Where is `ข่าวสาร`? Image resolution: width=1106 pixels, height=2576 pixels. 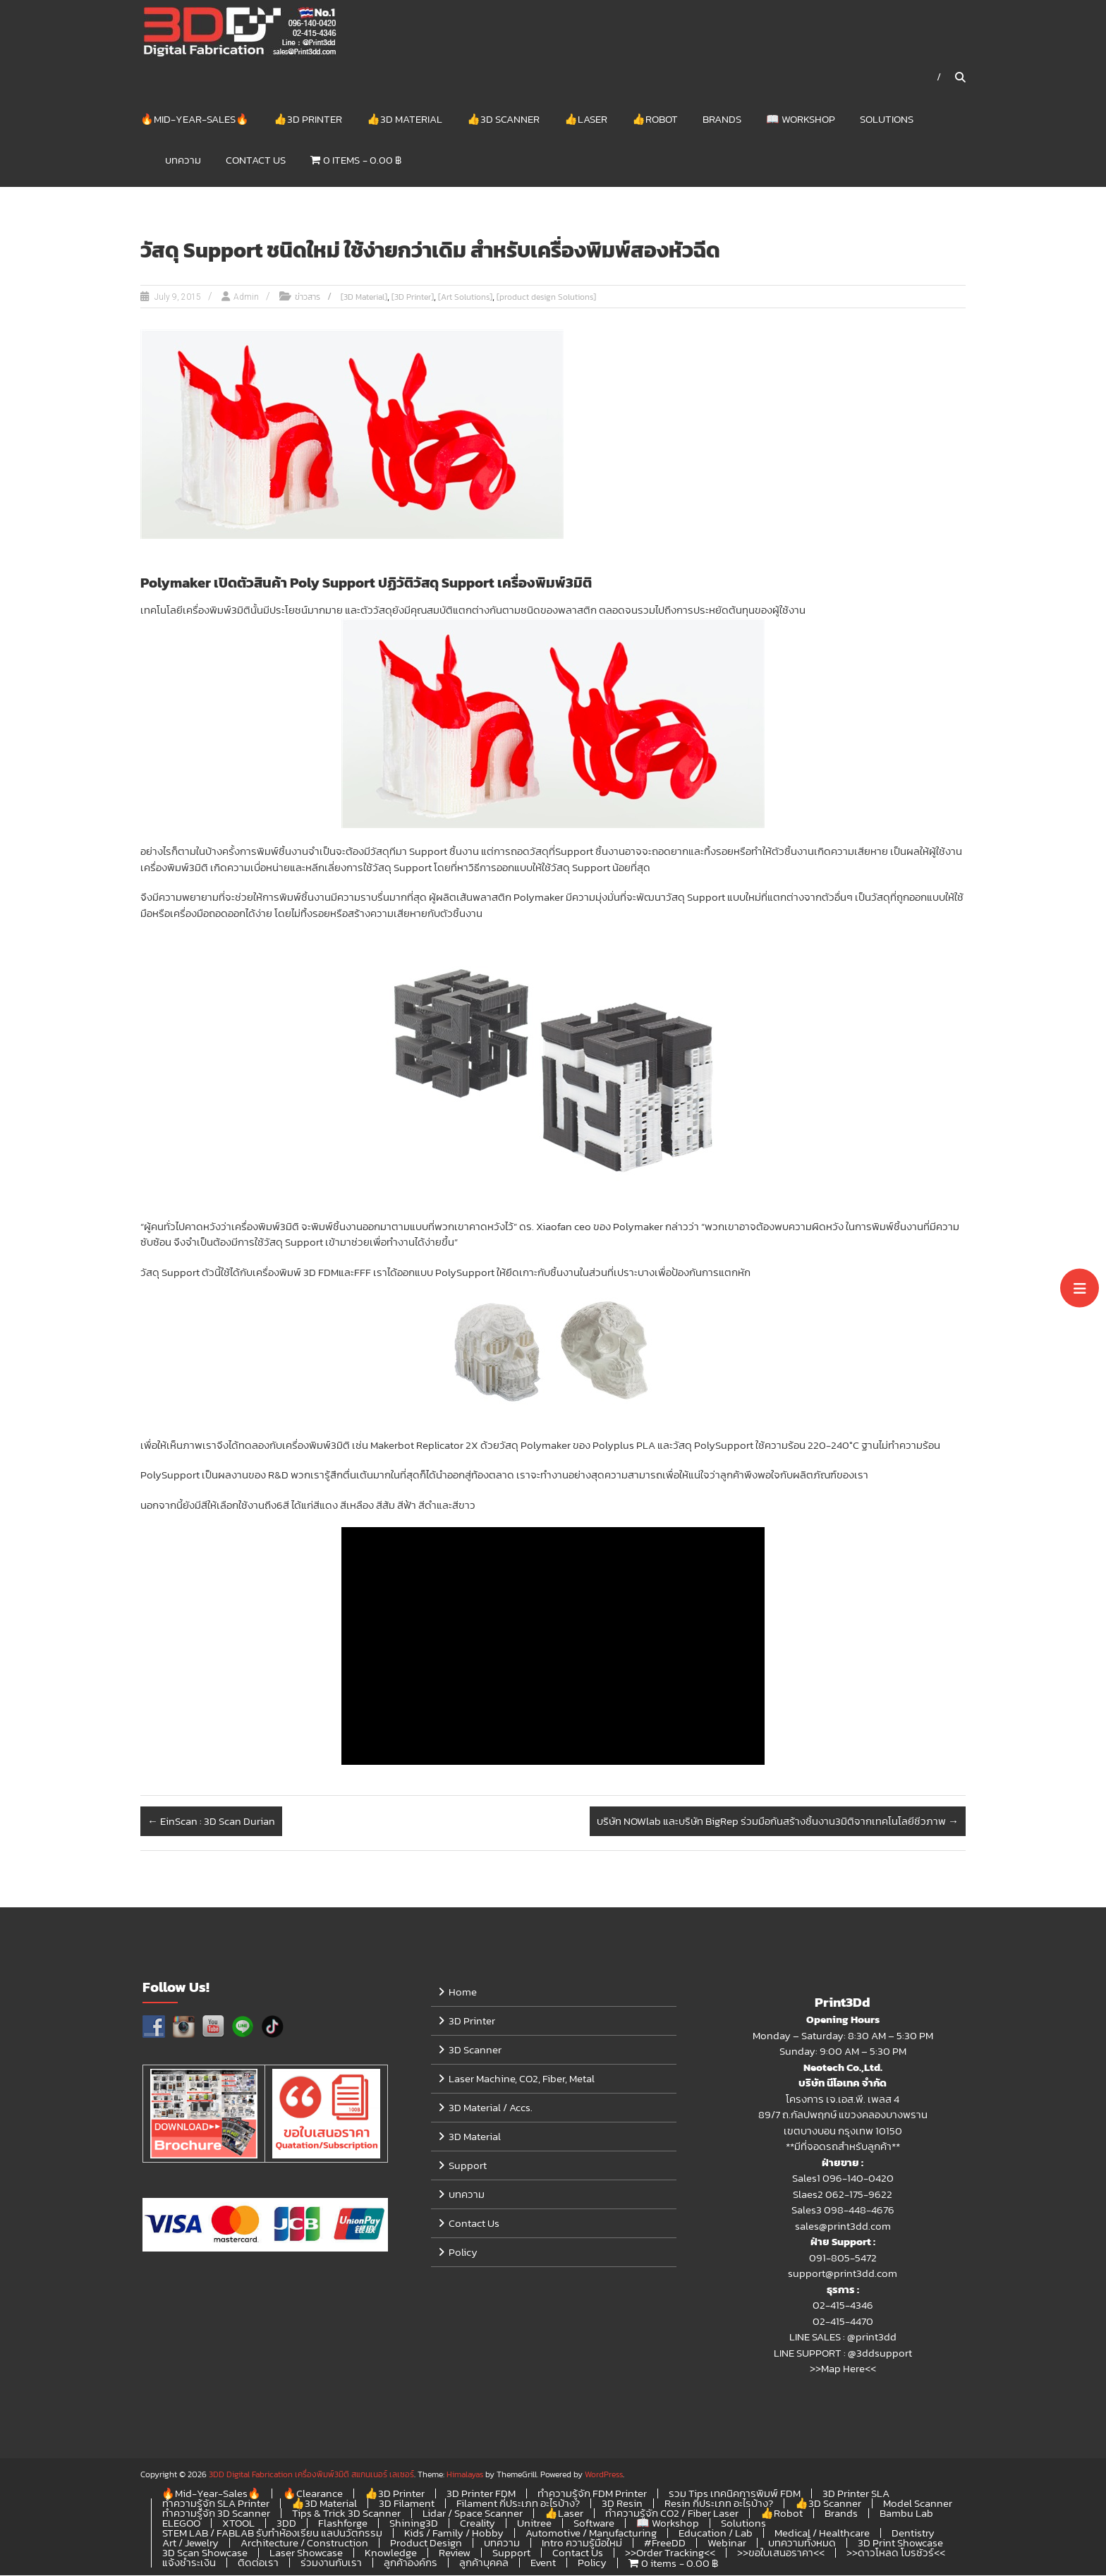
ข่าวสาร is located at coordinates (307, 297).